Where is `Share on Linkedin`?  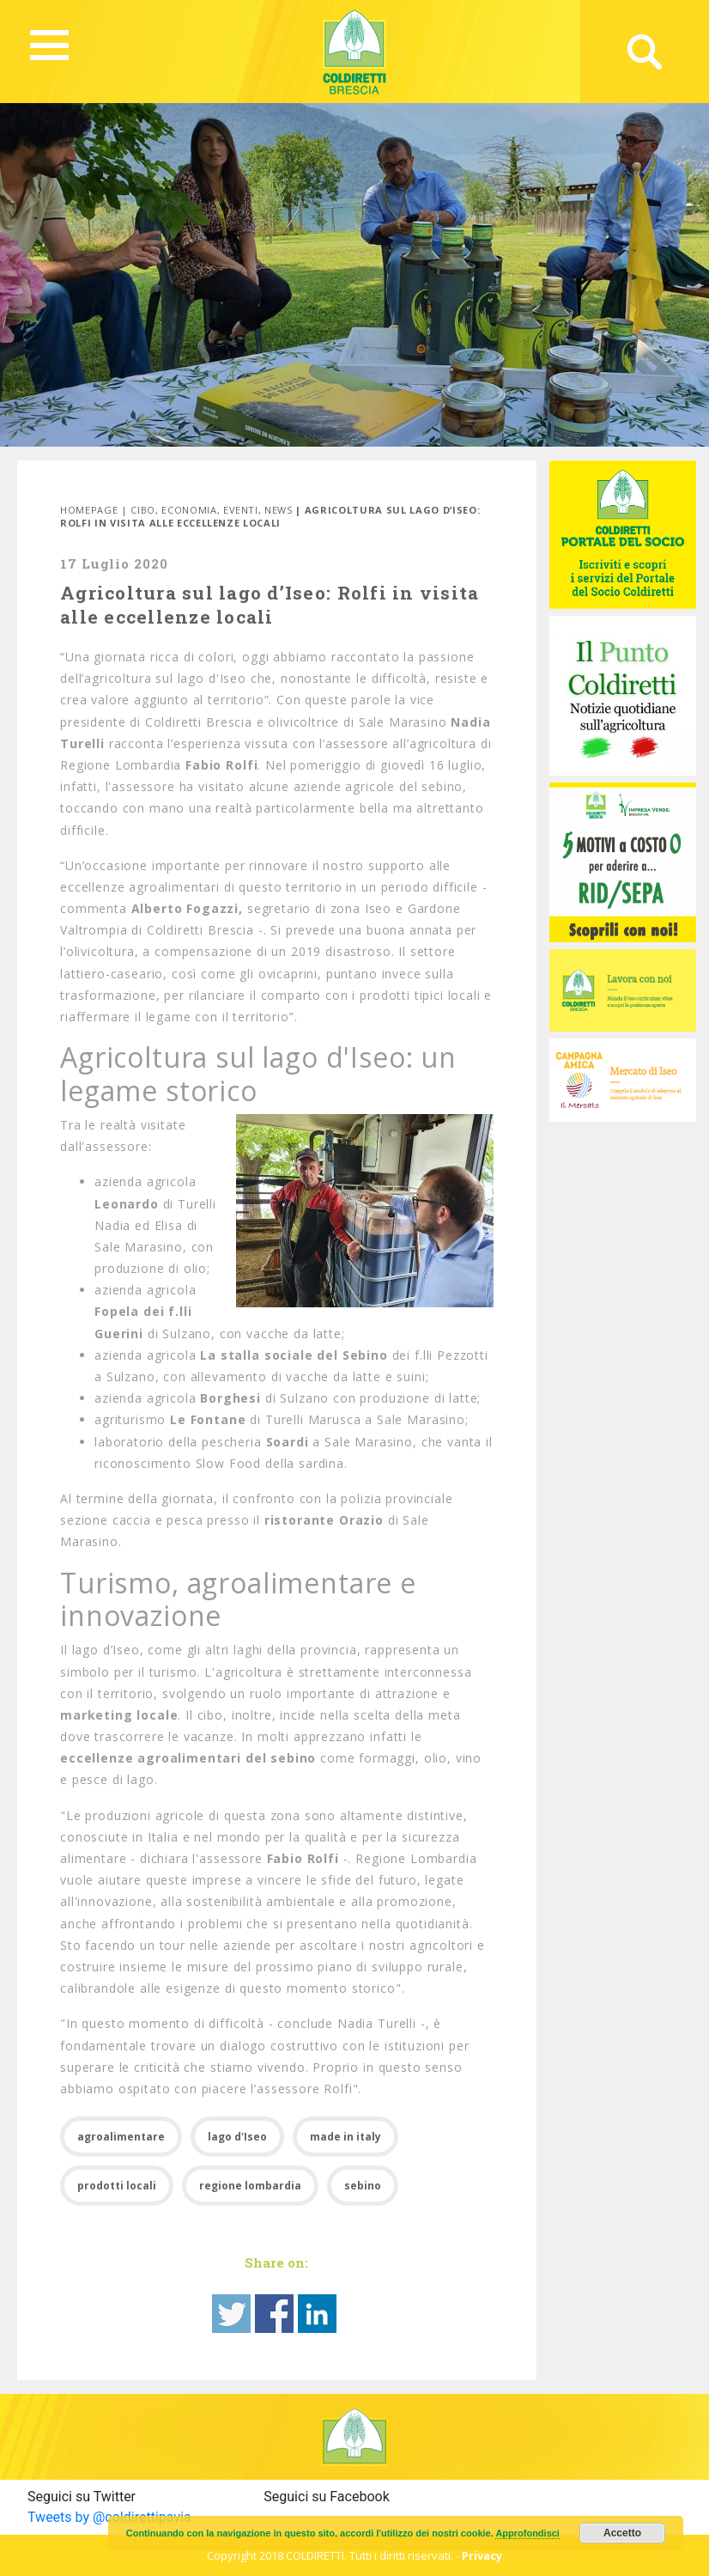
Share on Linkedin is located at coordinates (317, 2313).